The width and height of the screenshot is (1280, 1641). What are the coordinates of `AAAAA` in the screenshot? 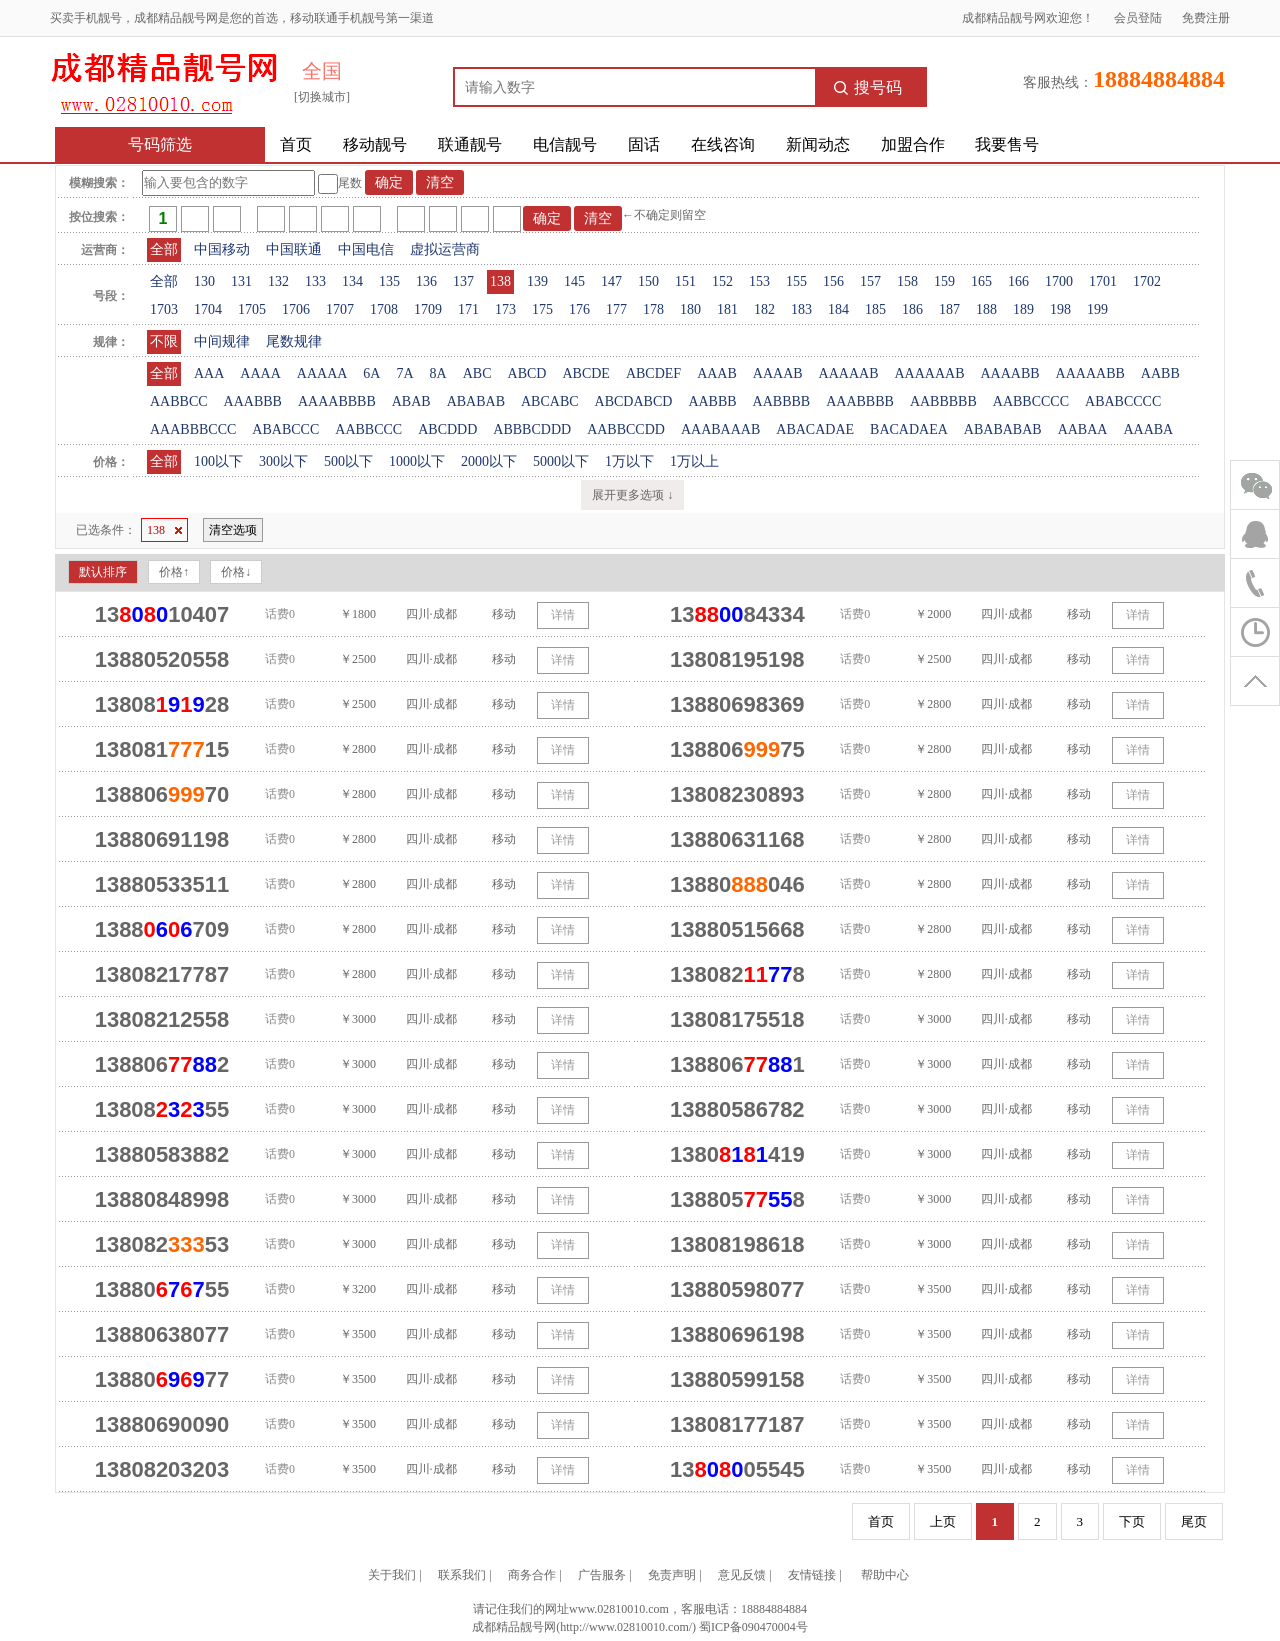 It's located at (322, 373).